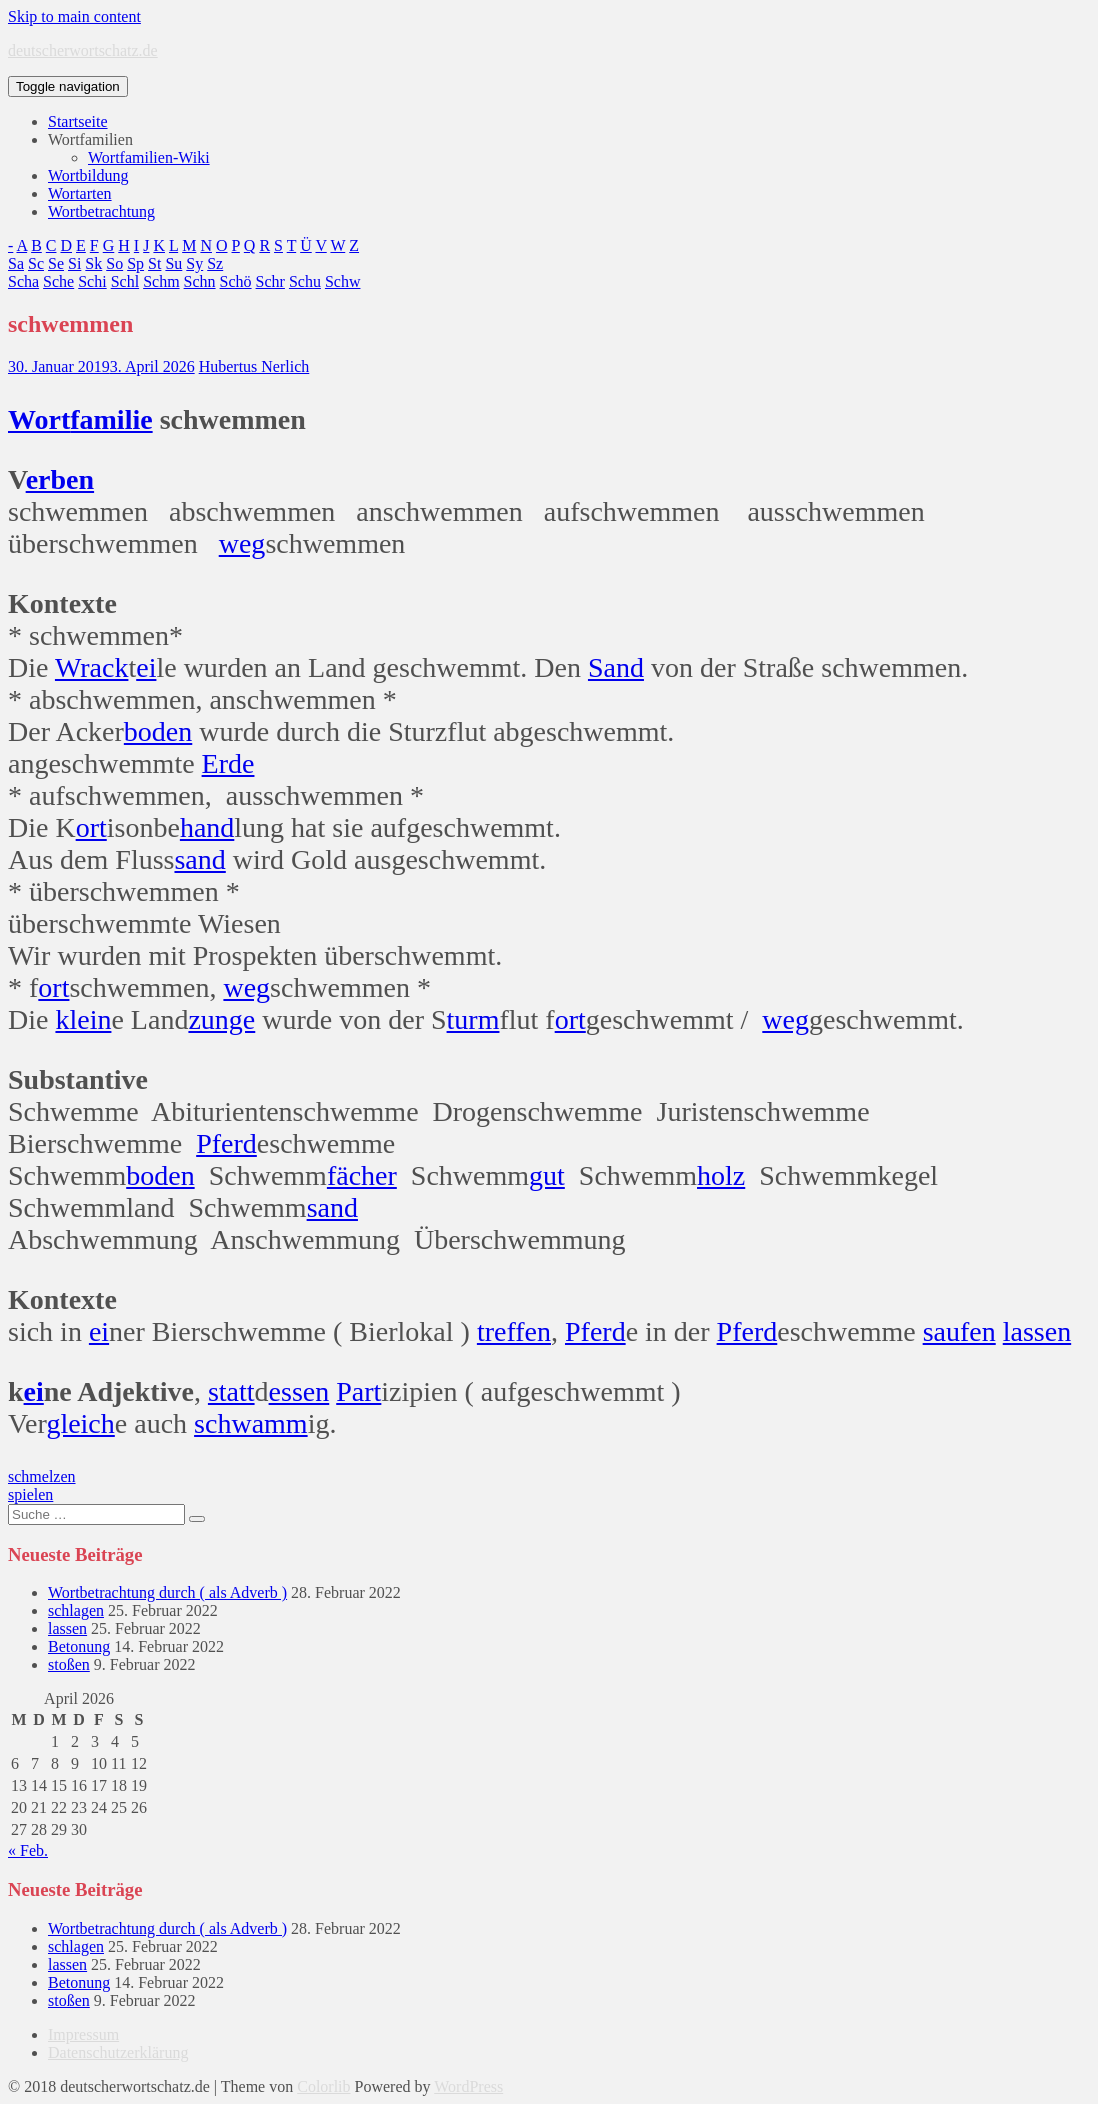 This screenshot has height=2104, width=1098. I want to click on Betonung, so click(79, 1646).